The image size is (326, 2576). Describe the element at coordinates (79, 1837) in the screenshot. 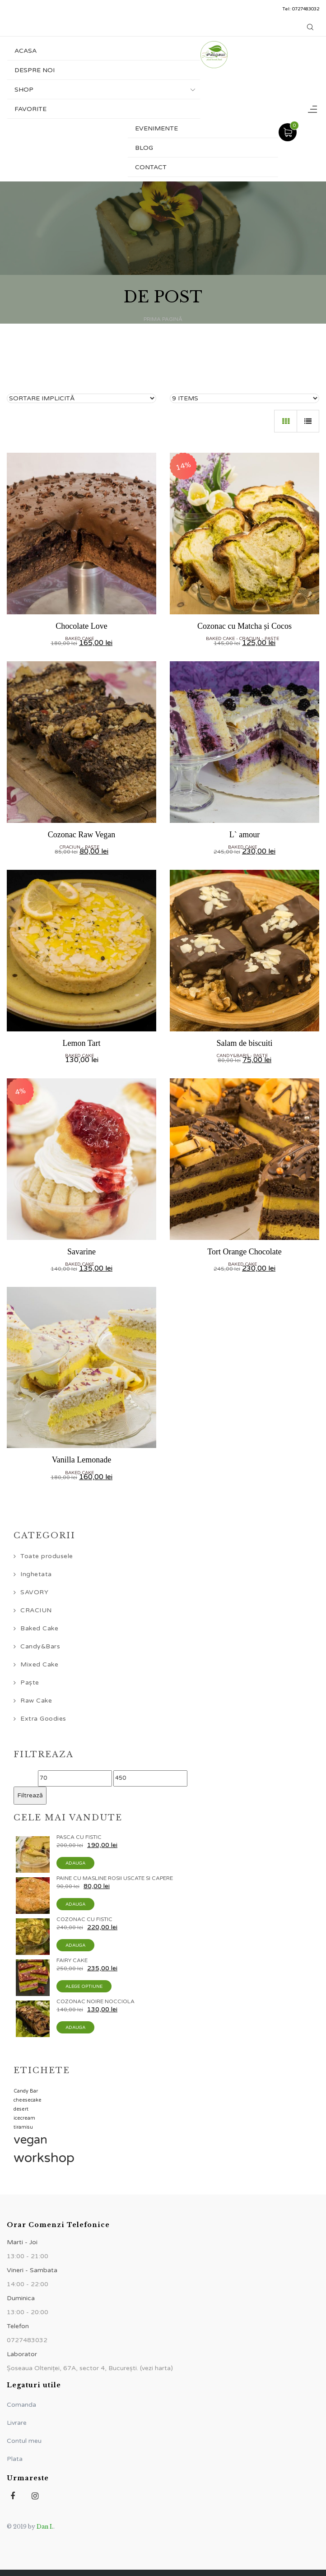

I see `Pasca cu Fistic` at that location.